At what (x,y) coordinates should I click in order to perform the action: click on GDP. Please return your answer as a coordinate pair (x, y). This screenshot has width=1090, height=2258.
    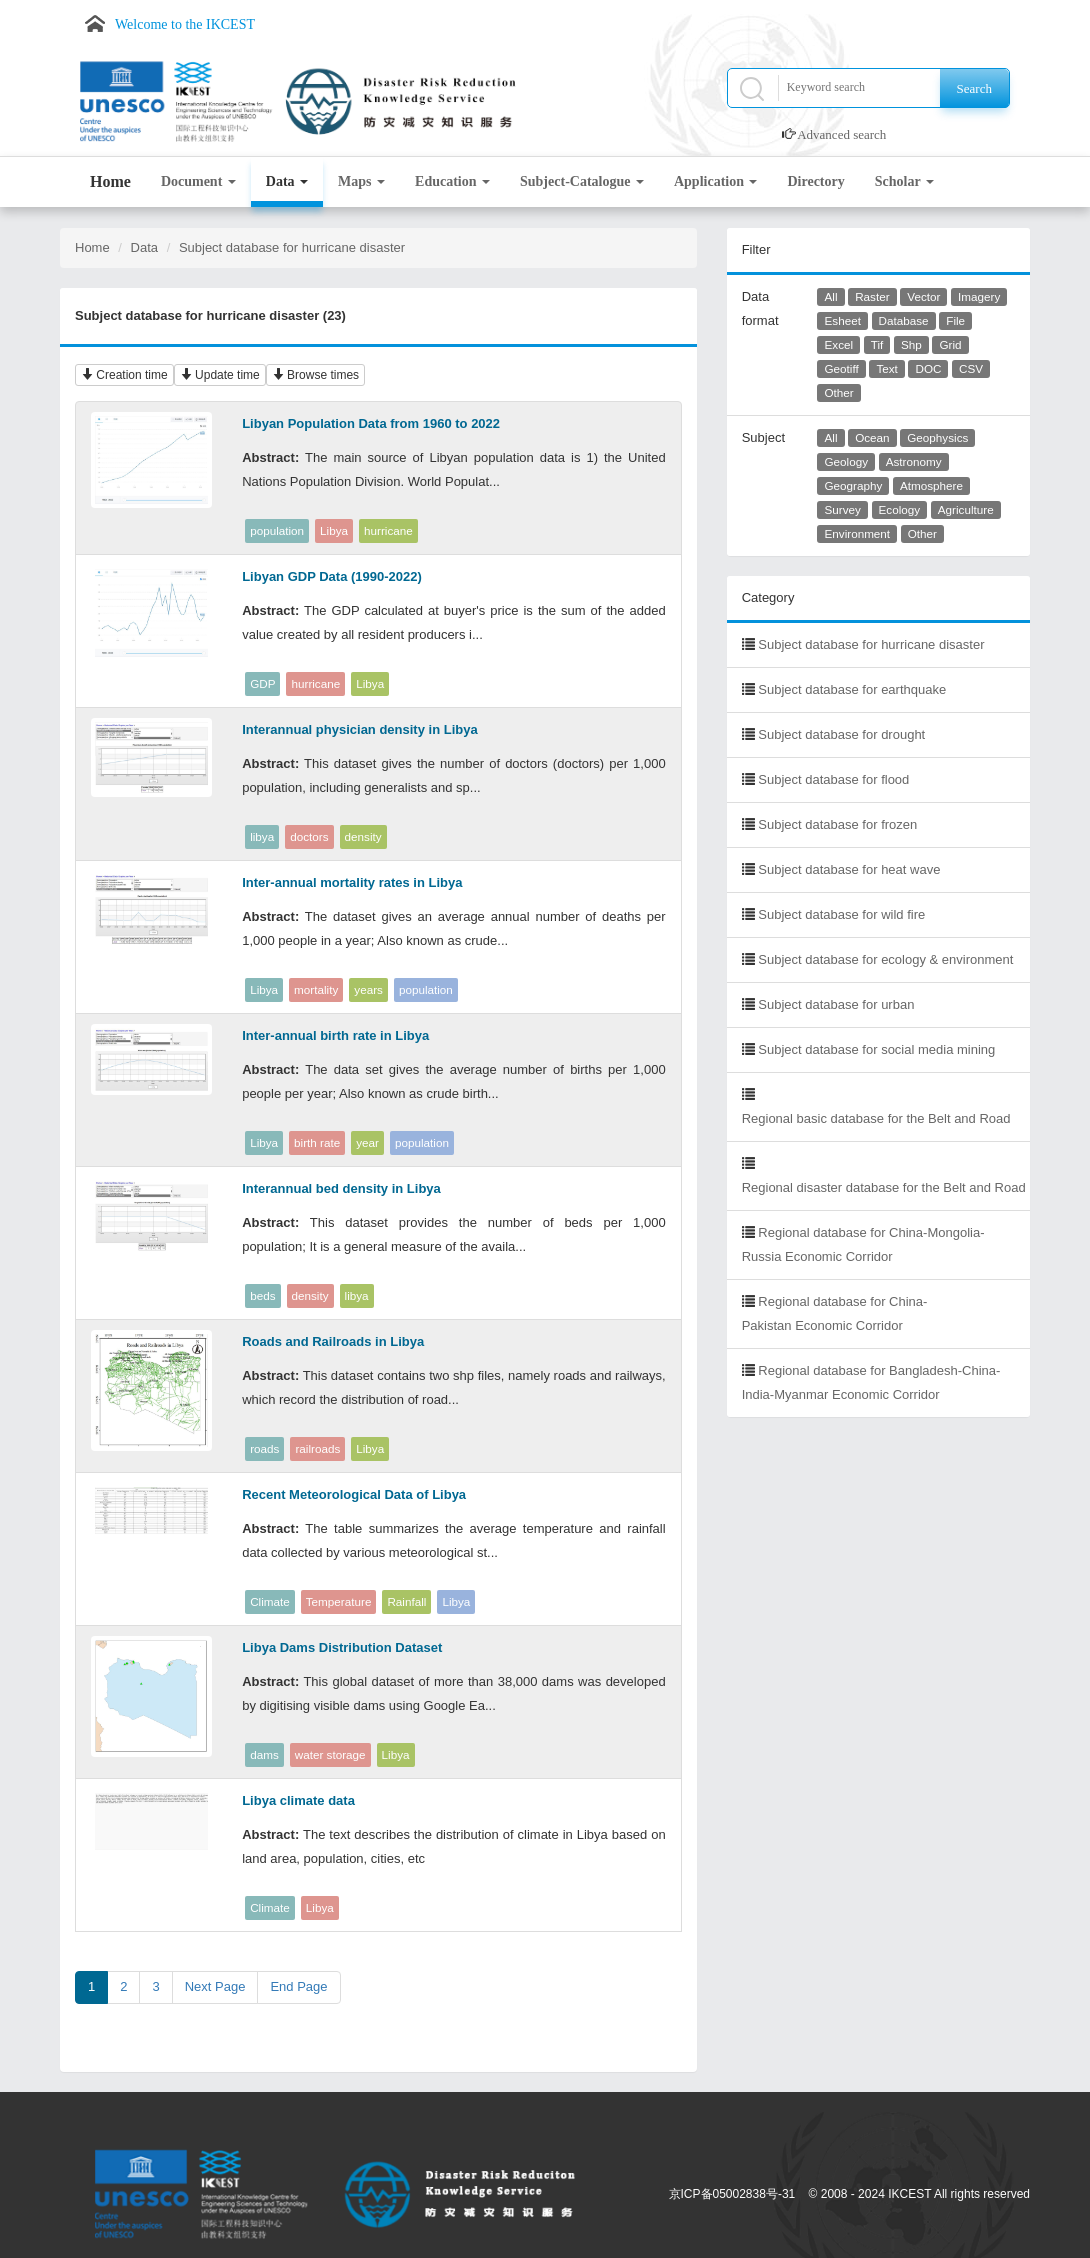
    Looking at the image, I should click on (262, 683).